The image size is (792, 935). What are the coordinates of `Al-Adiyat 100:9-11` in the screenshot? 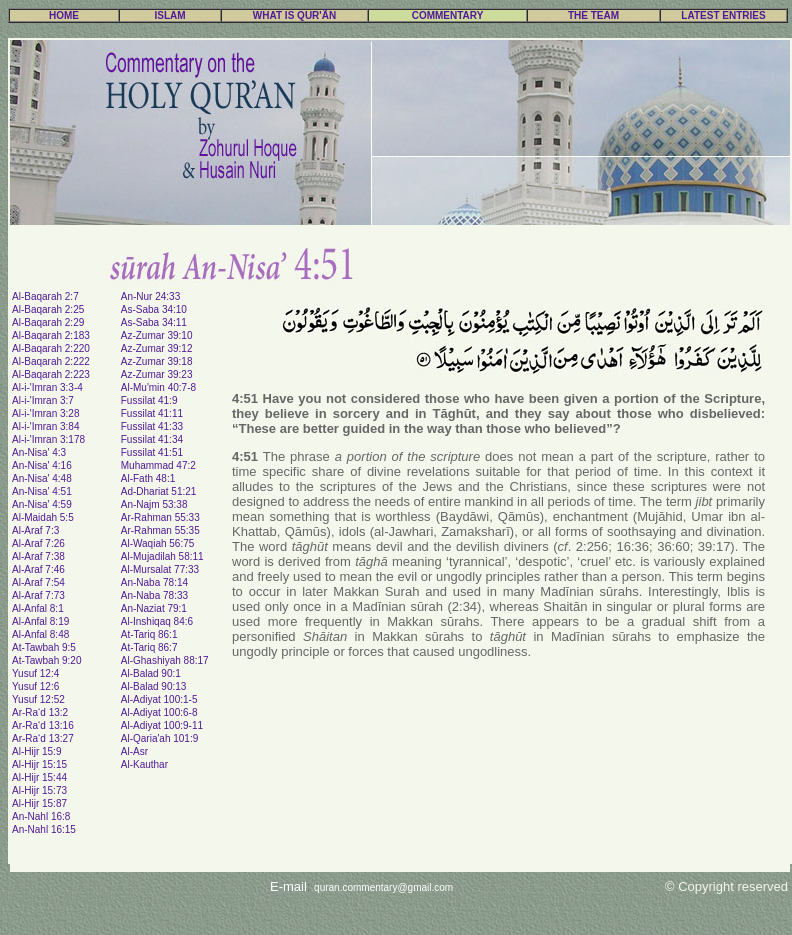 It's located at (162, 725).